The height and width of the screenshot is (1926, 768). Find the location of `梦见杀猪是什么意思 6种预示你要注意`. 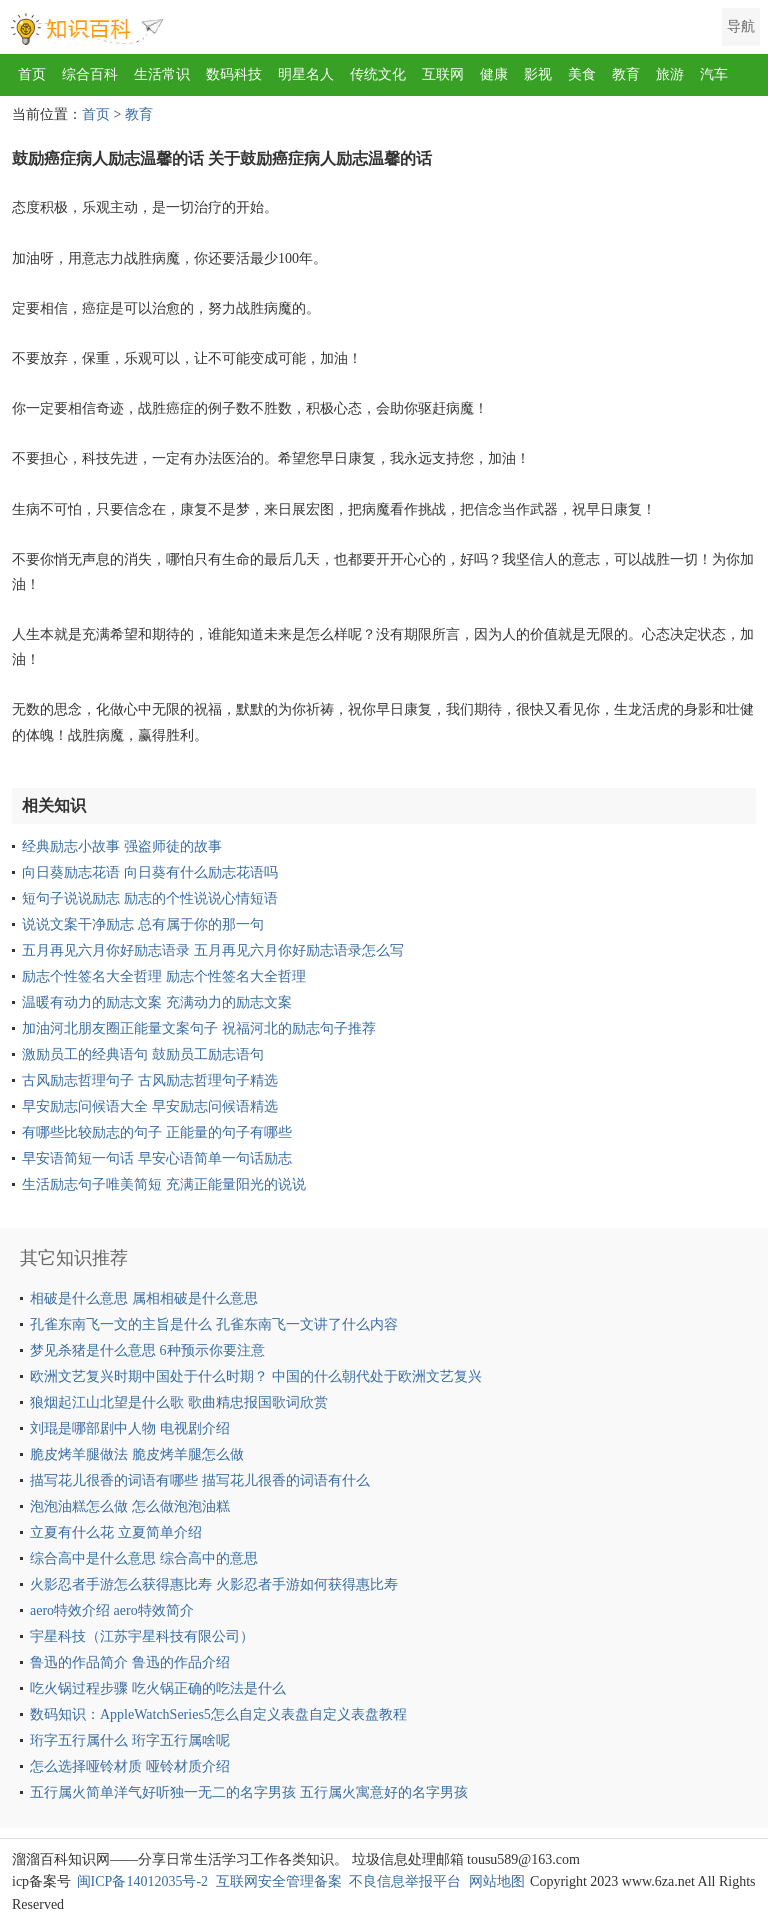

梦见杀猪是什么意思 6种预示你要注意 is located at coordinates (147, 1350).